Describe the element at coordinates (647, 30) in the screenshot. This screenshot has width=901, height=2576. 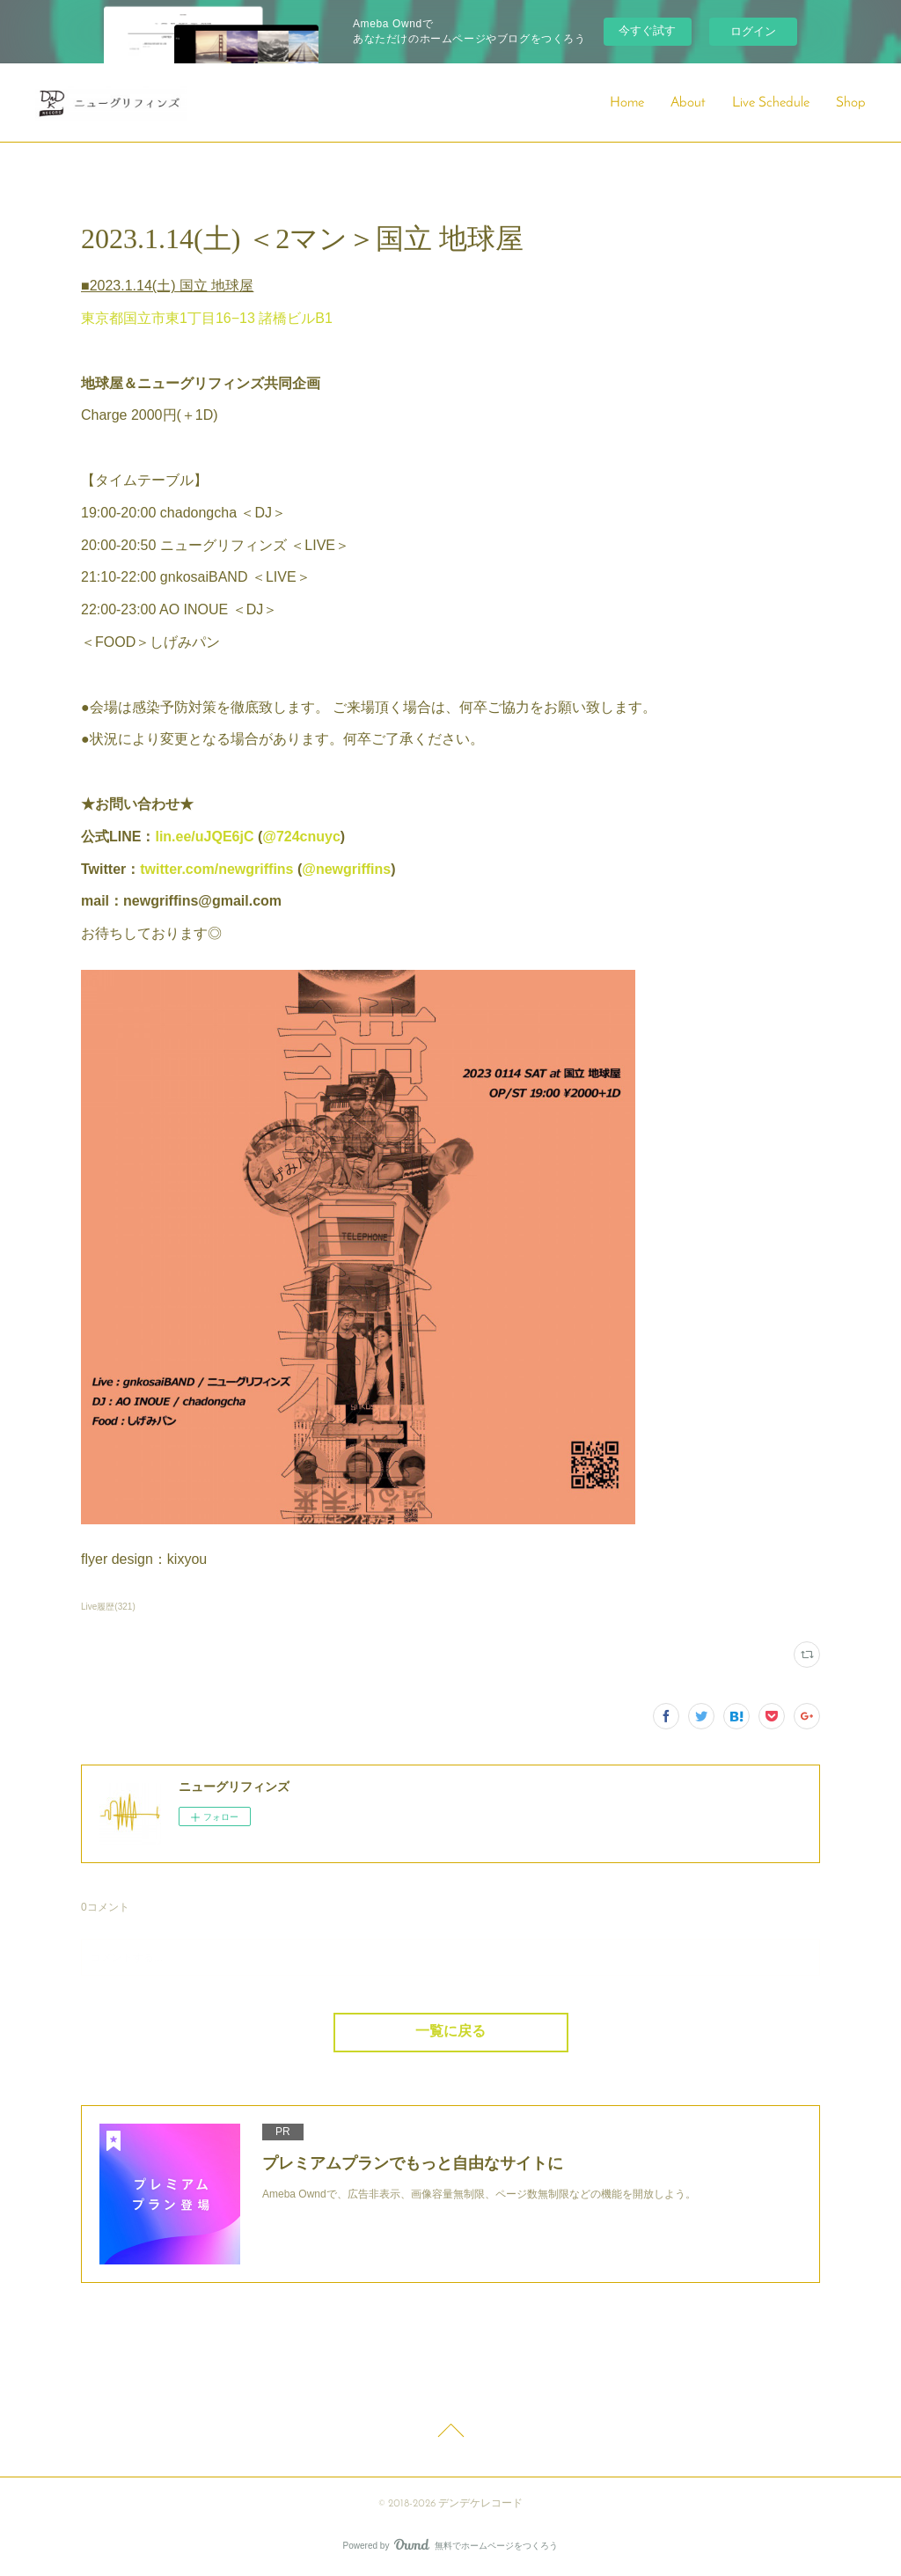
I see `今すぐ試す` at that location.